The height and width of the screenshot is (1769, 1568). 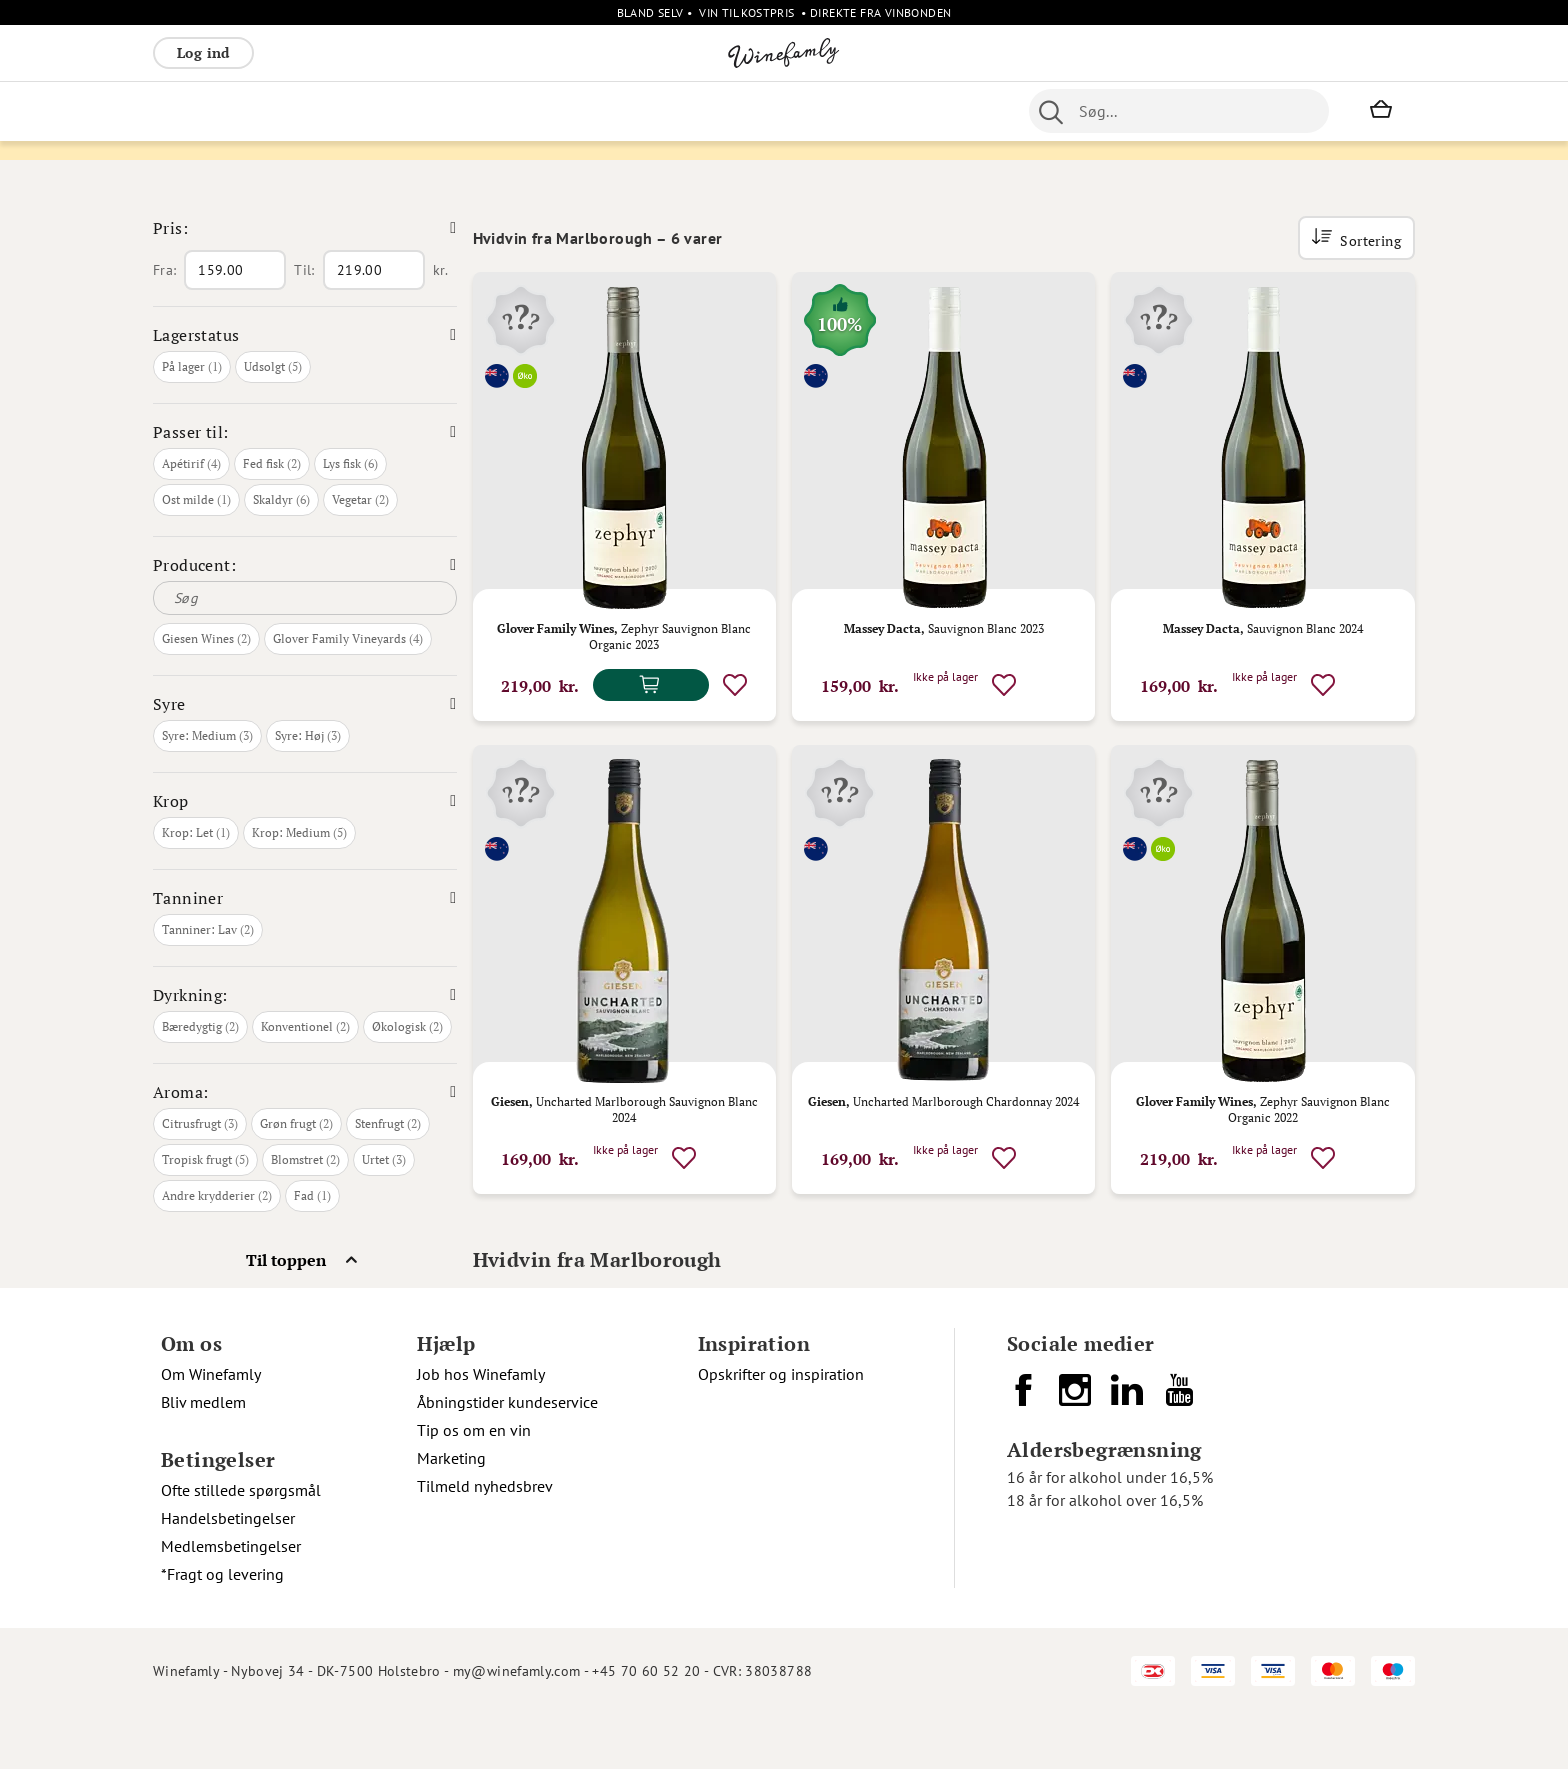 I want to click on Tilmeld nyhedsbrev, so click(x=485, y=1541).